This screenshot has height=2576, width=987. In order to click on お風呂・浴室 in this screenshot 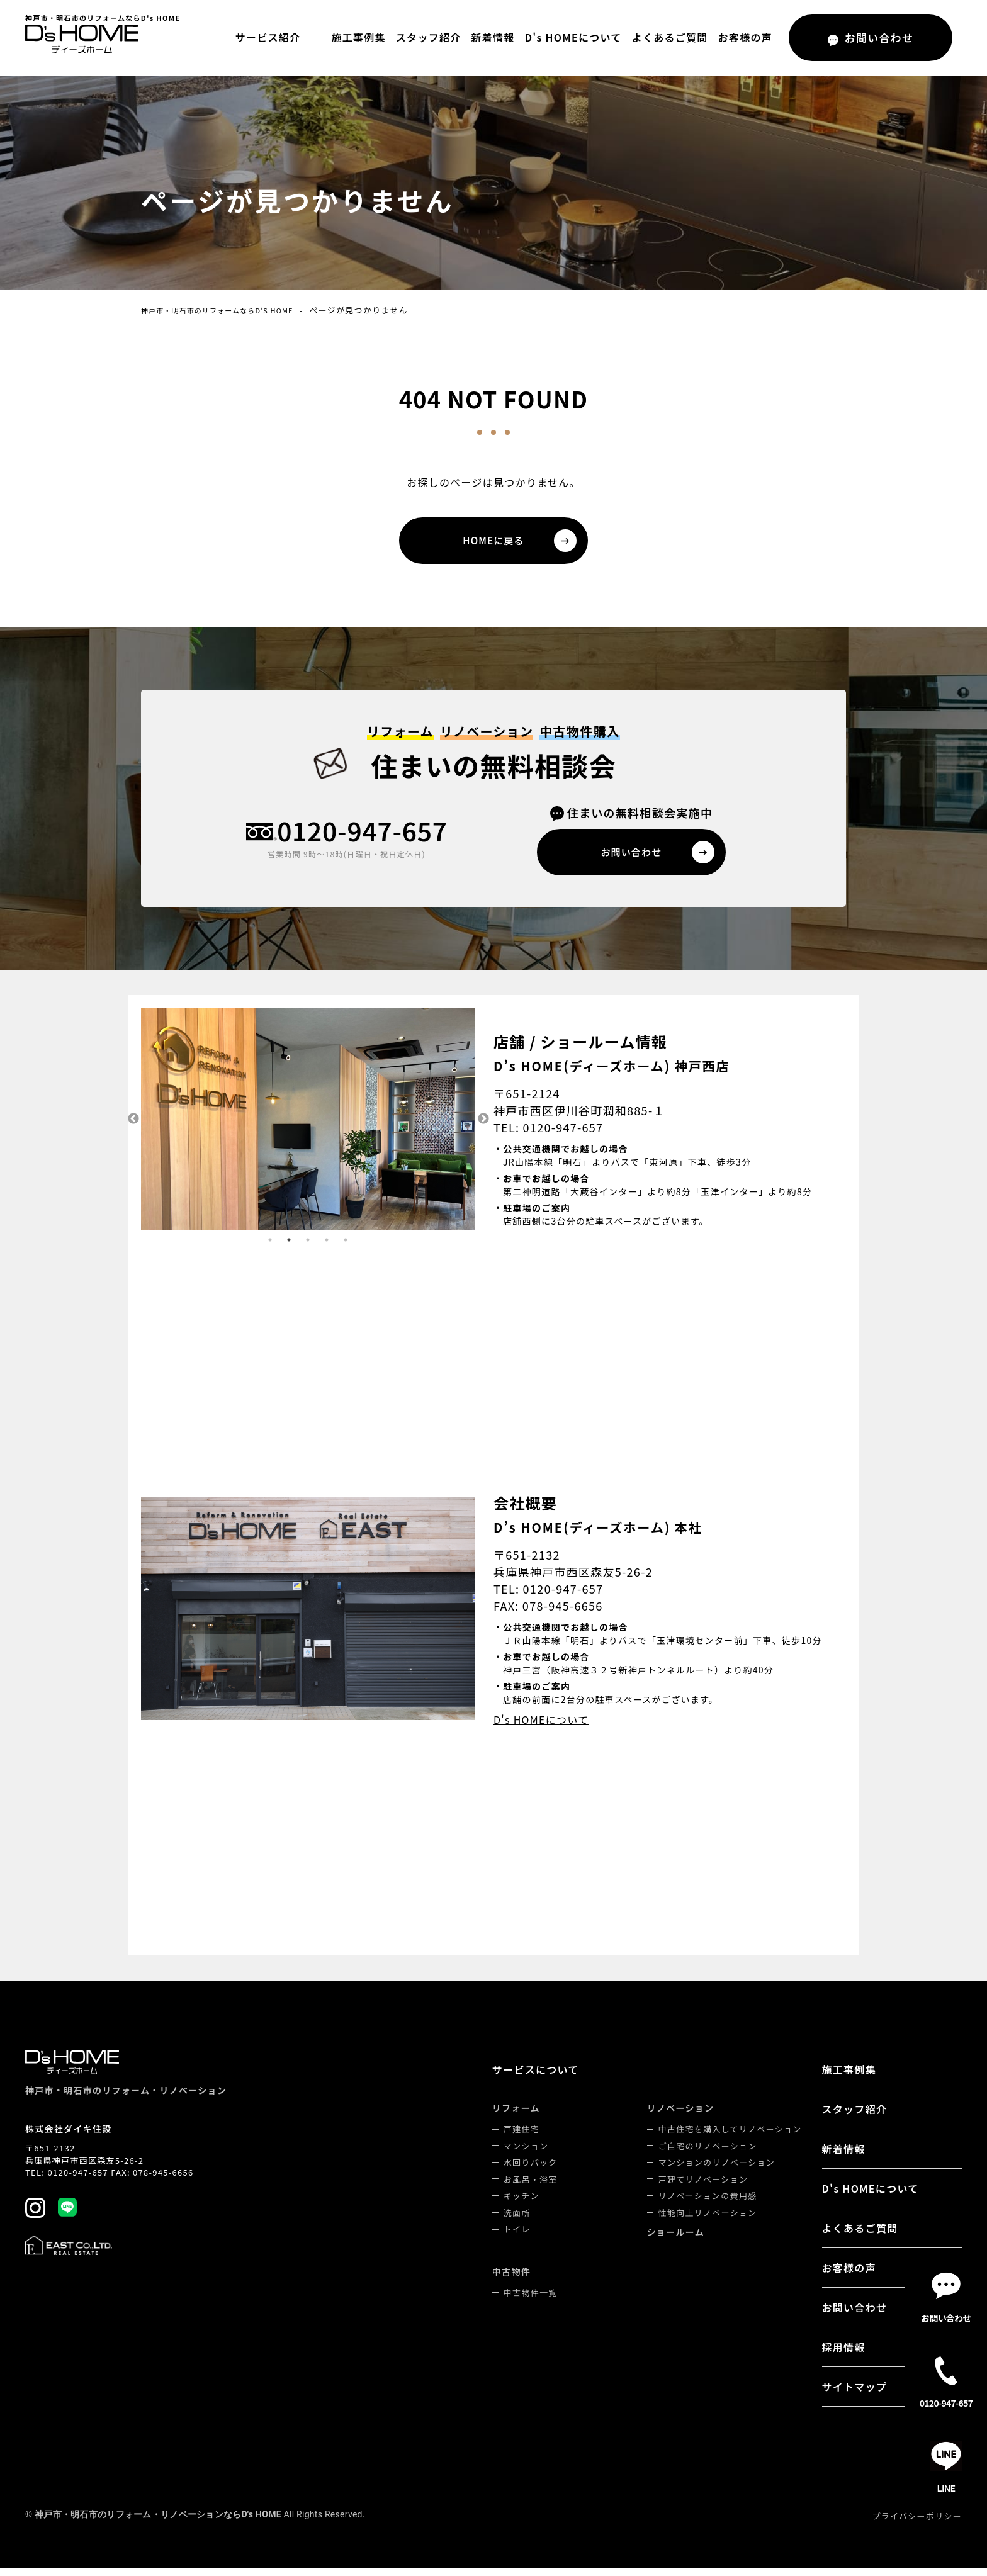, I will do `click(531, 2187)`.